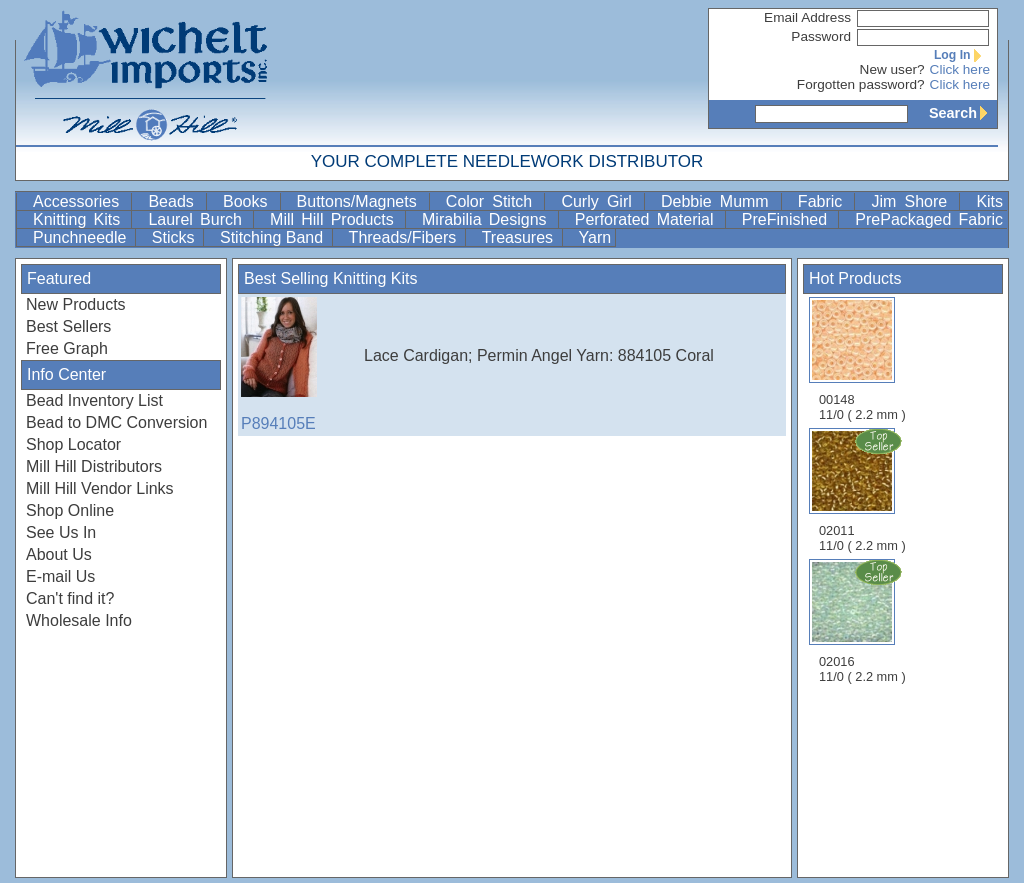 This screenshot has height=883, width=1024. Describe the element at coordinates (913, 201) in the screenshot. I see `Jim Shore` at that location.